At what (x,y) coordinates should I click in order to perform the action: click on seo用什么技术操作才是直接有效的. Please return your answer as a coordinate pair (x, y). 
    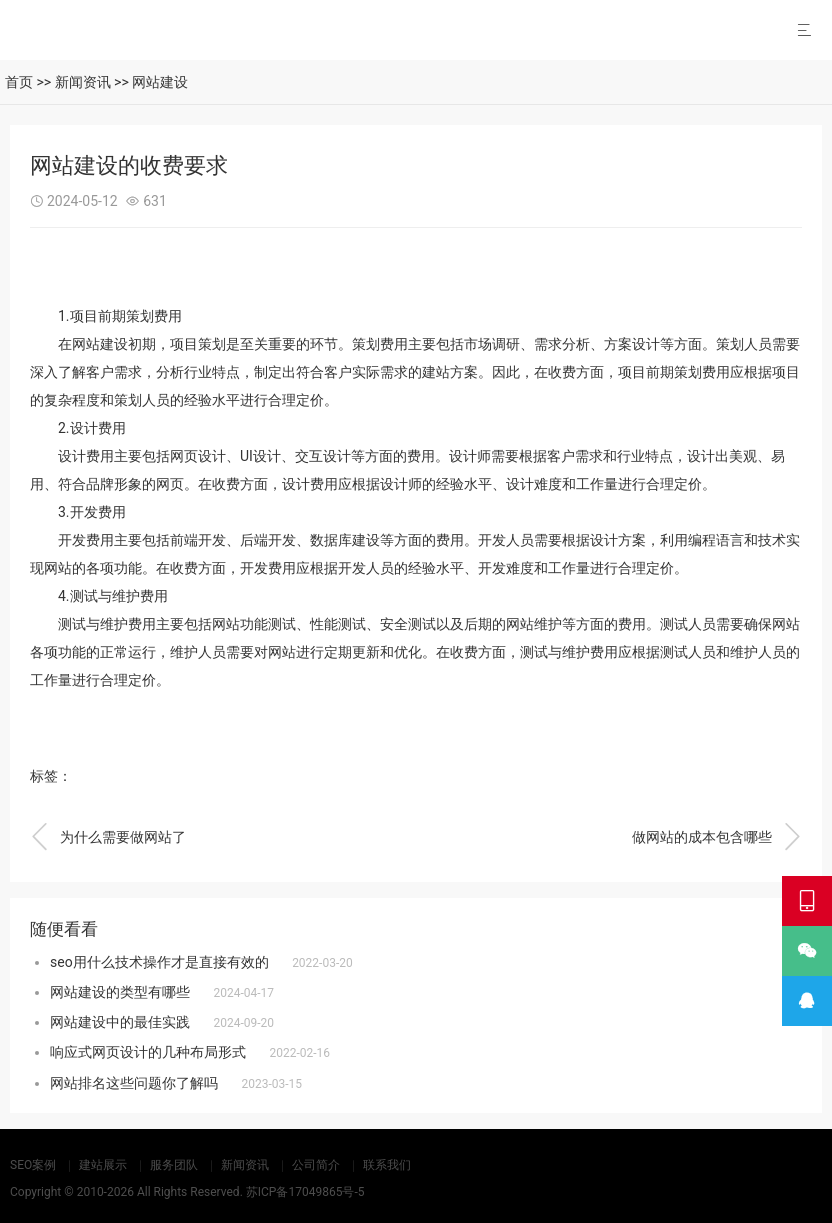
    Looking at the image, I should click on (159, 962).